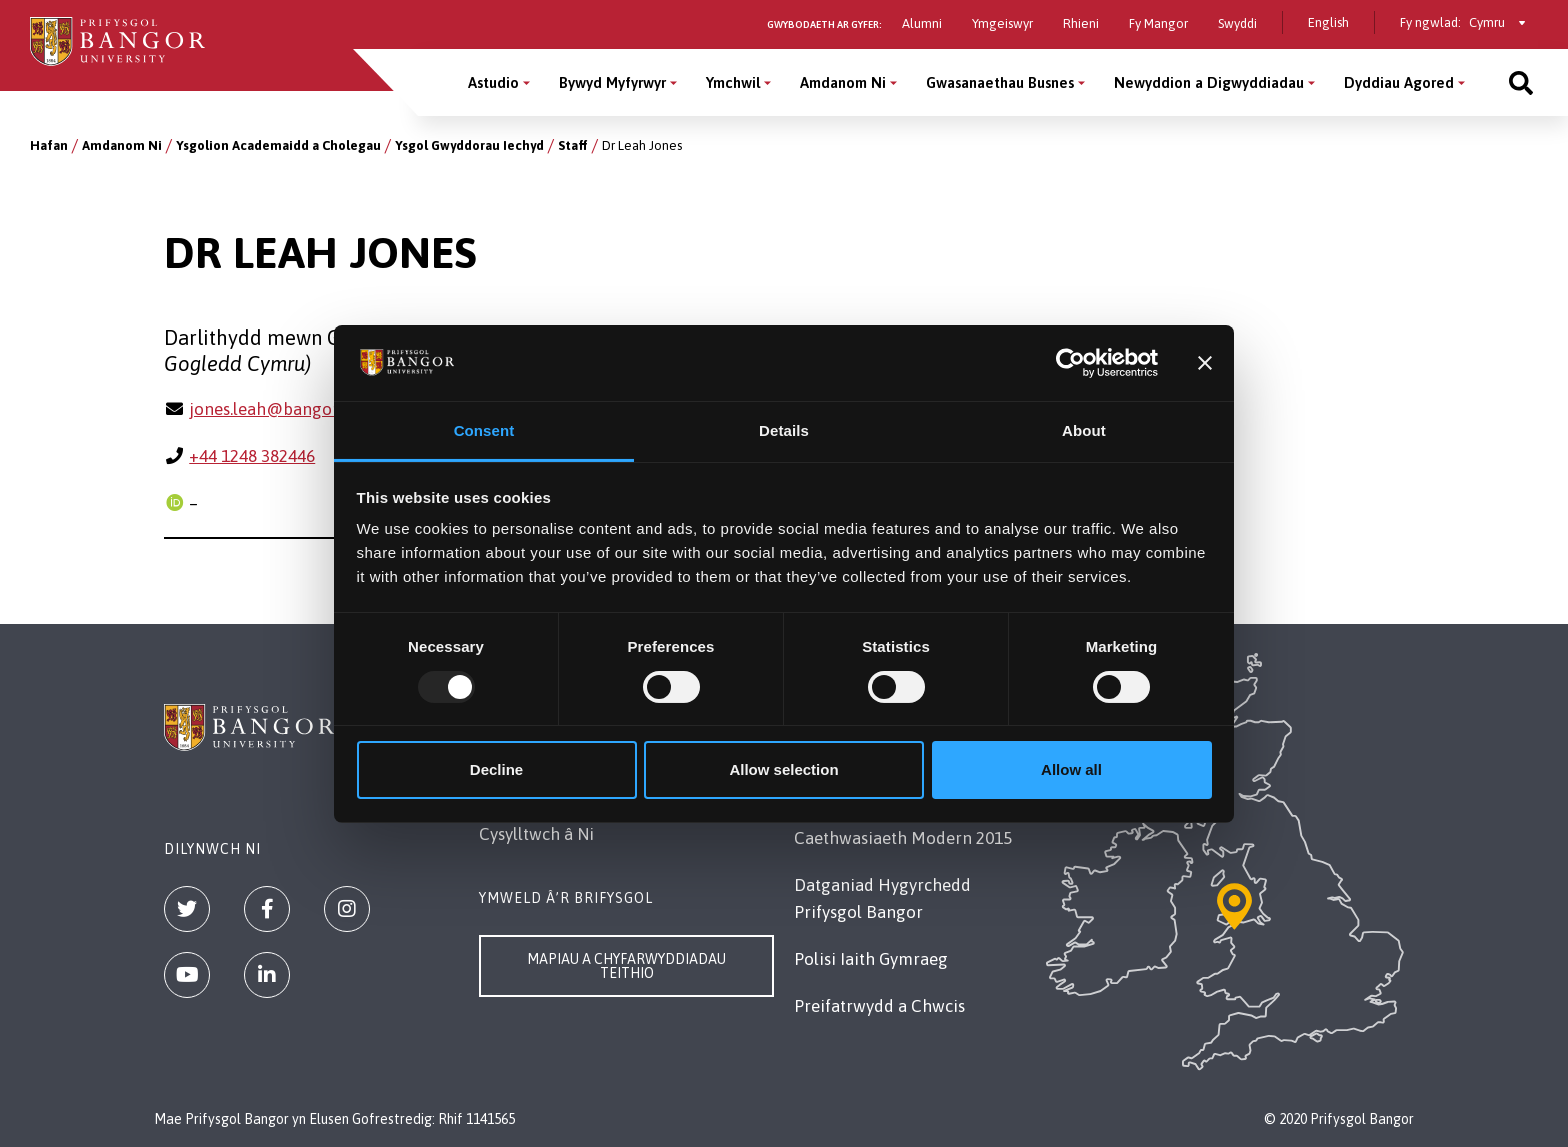  Describe the element at coordinates (1158, 23) in the screenshot. I see `Fy Mangor` at that location.